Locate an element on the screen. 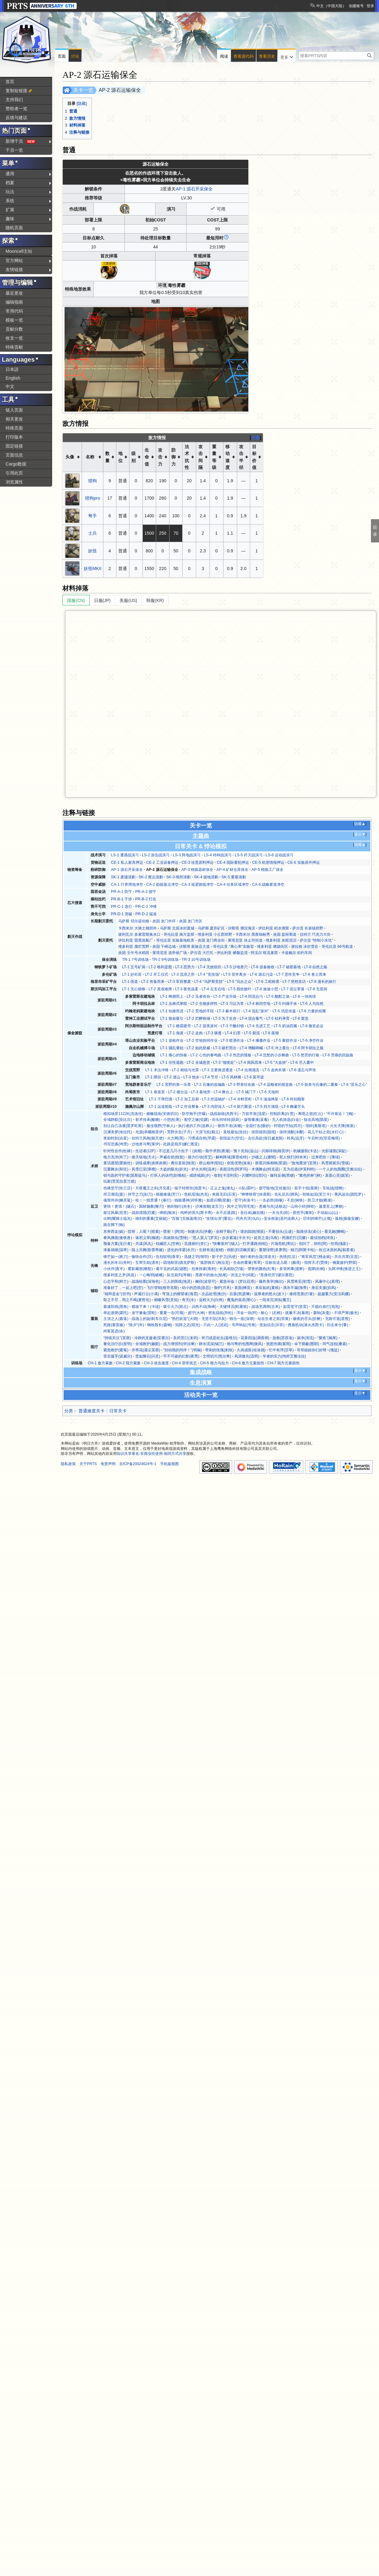 The height and width of the screenshot is (2576, 379). 细剑的重量(艾丽妮) is located at coordinates (151, 1218).